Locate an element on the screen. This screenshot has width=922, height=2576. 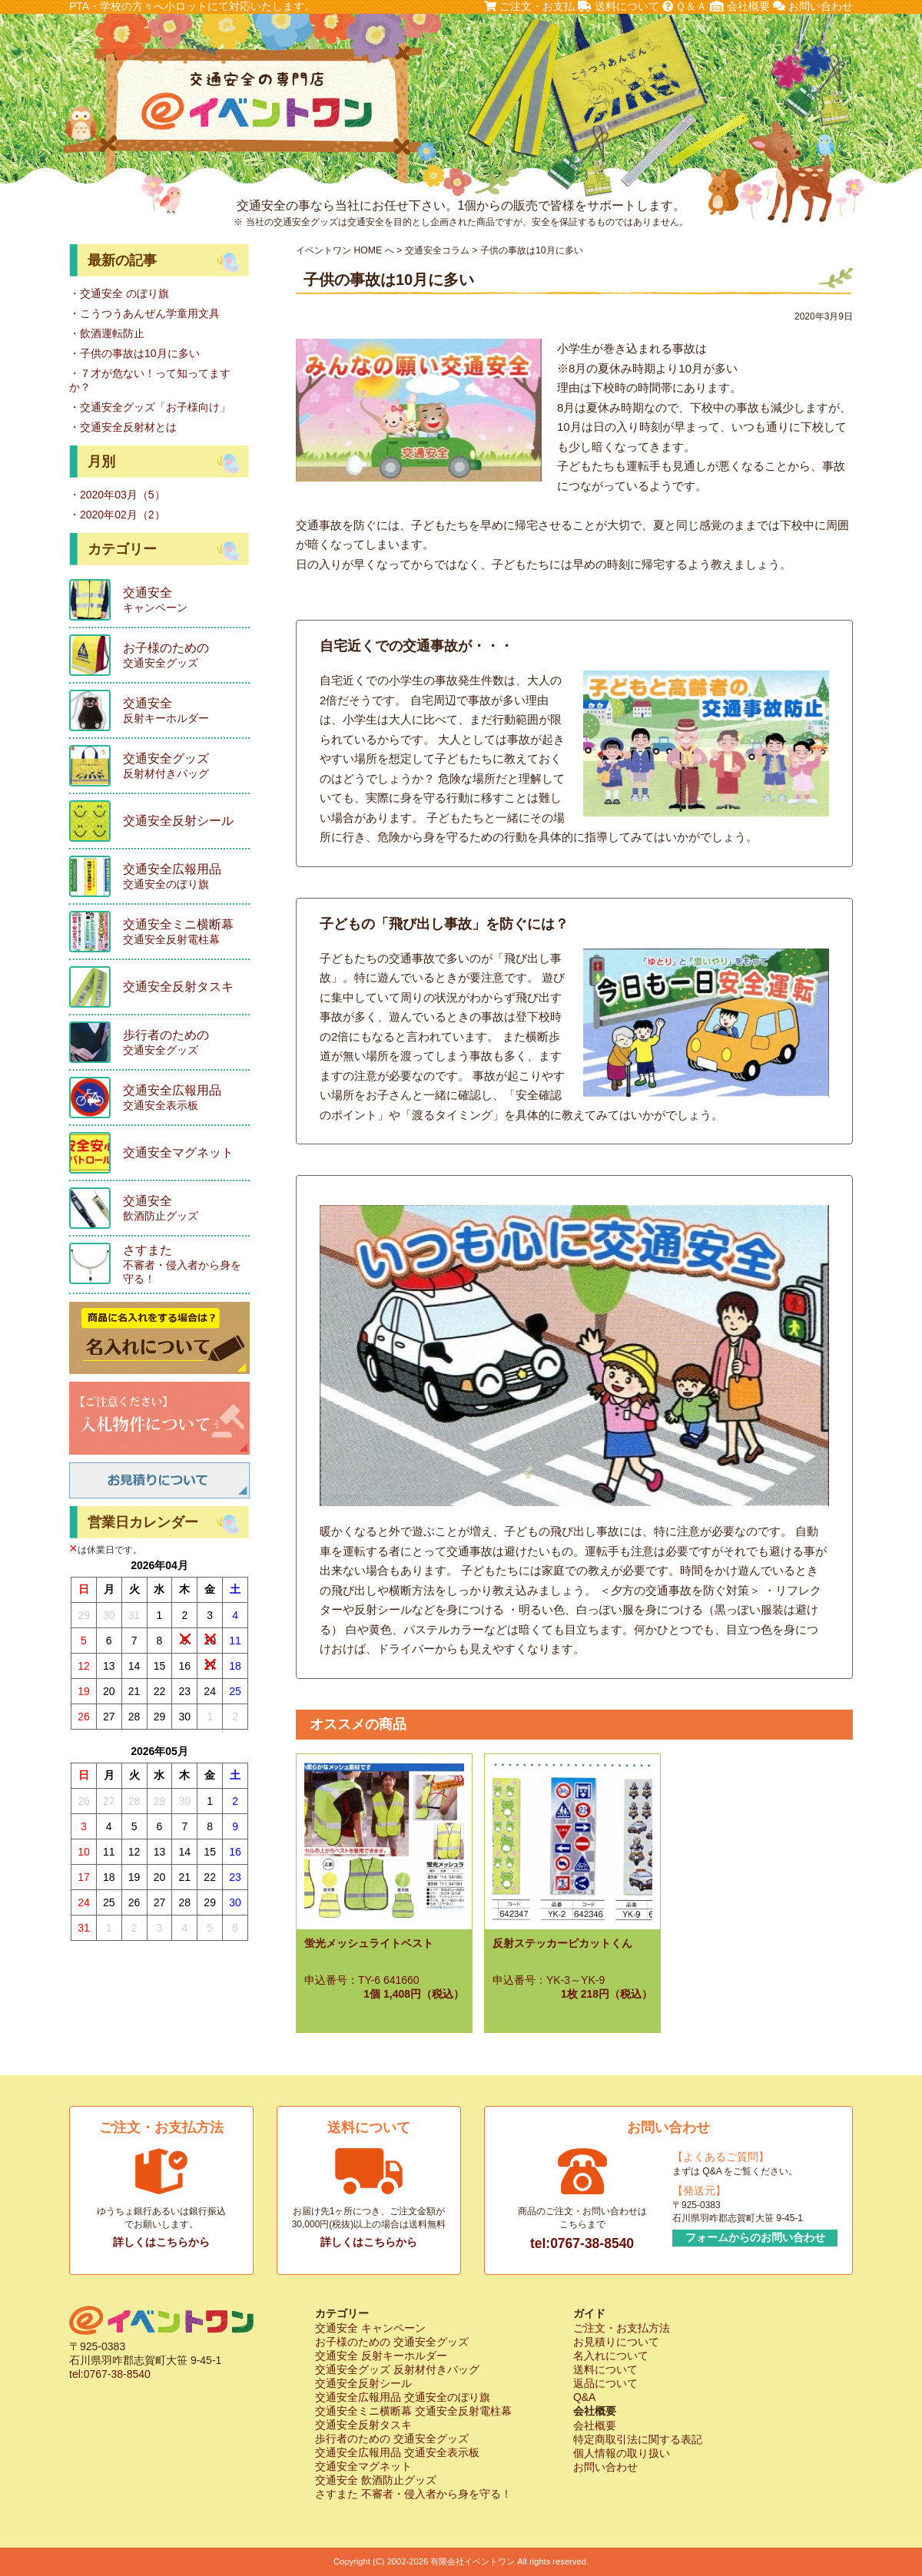
ご注文・お支払方法 is located at coordinates (621, 2328).